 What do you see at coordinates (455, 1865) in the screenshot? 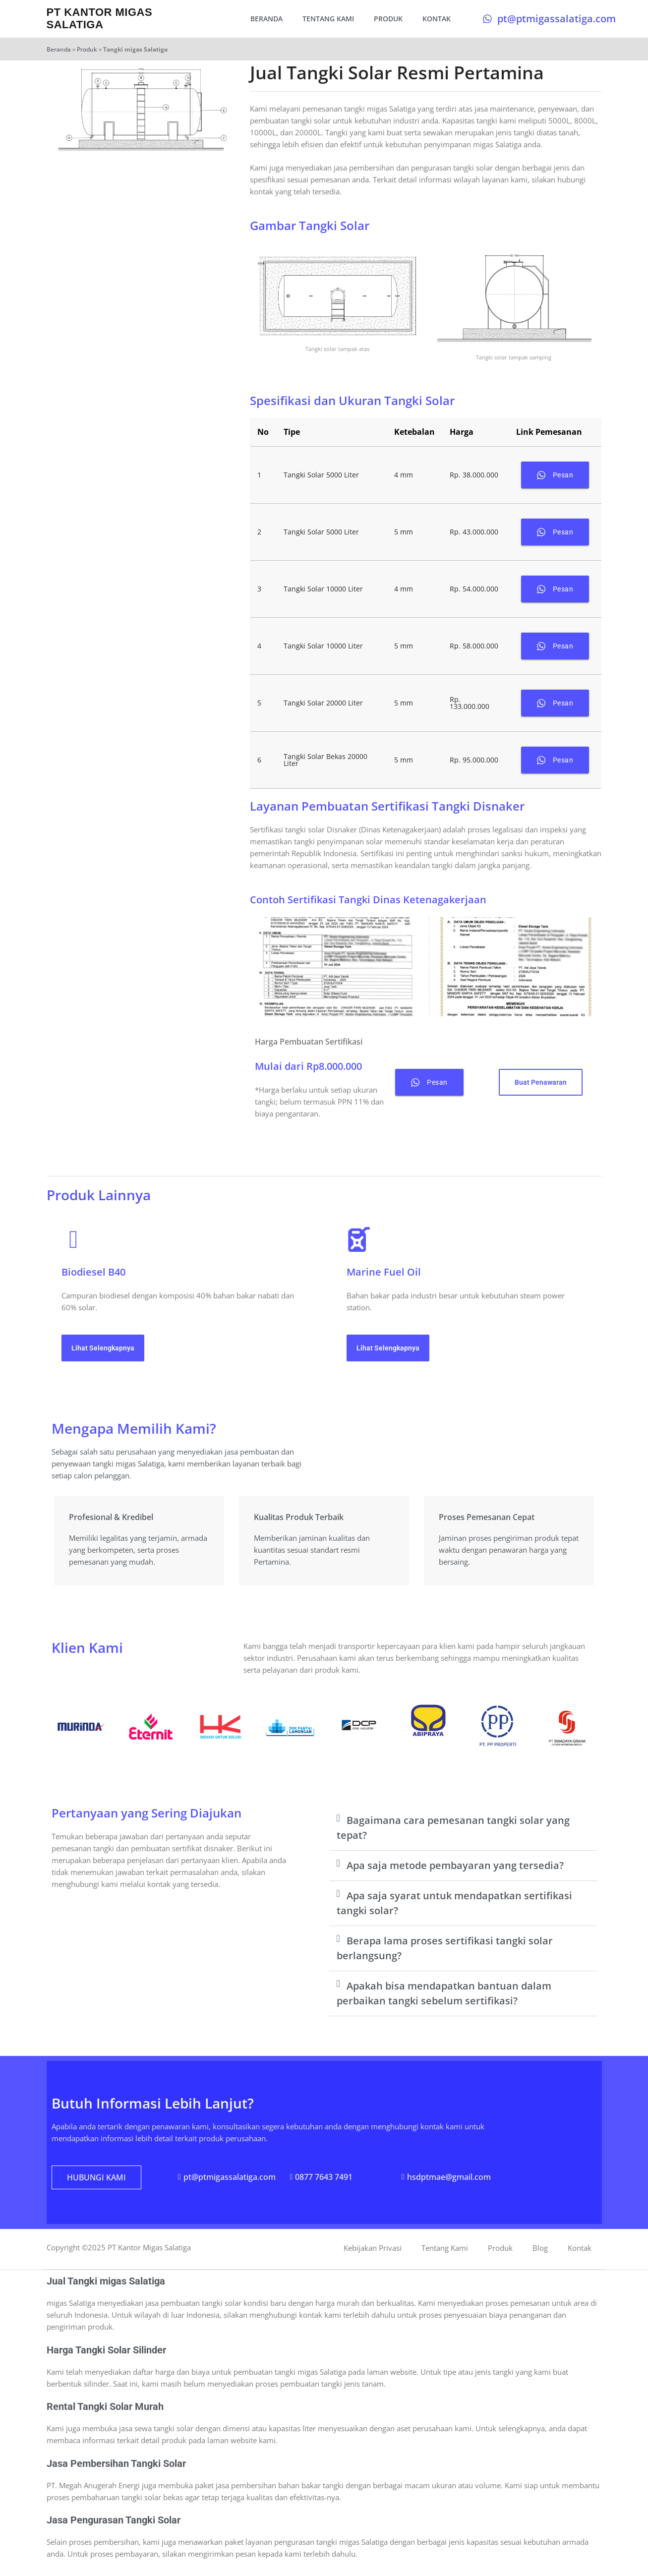
I see `Apa saja metode pembayaran yang tersedia?` at bounding box center [455, 1865].